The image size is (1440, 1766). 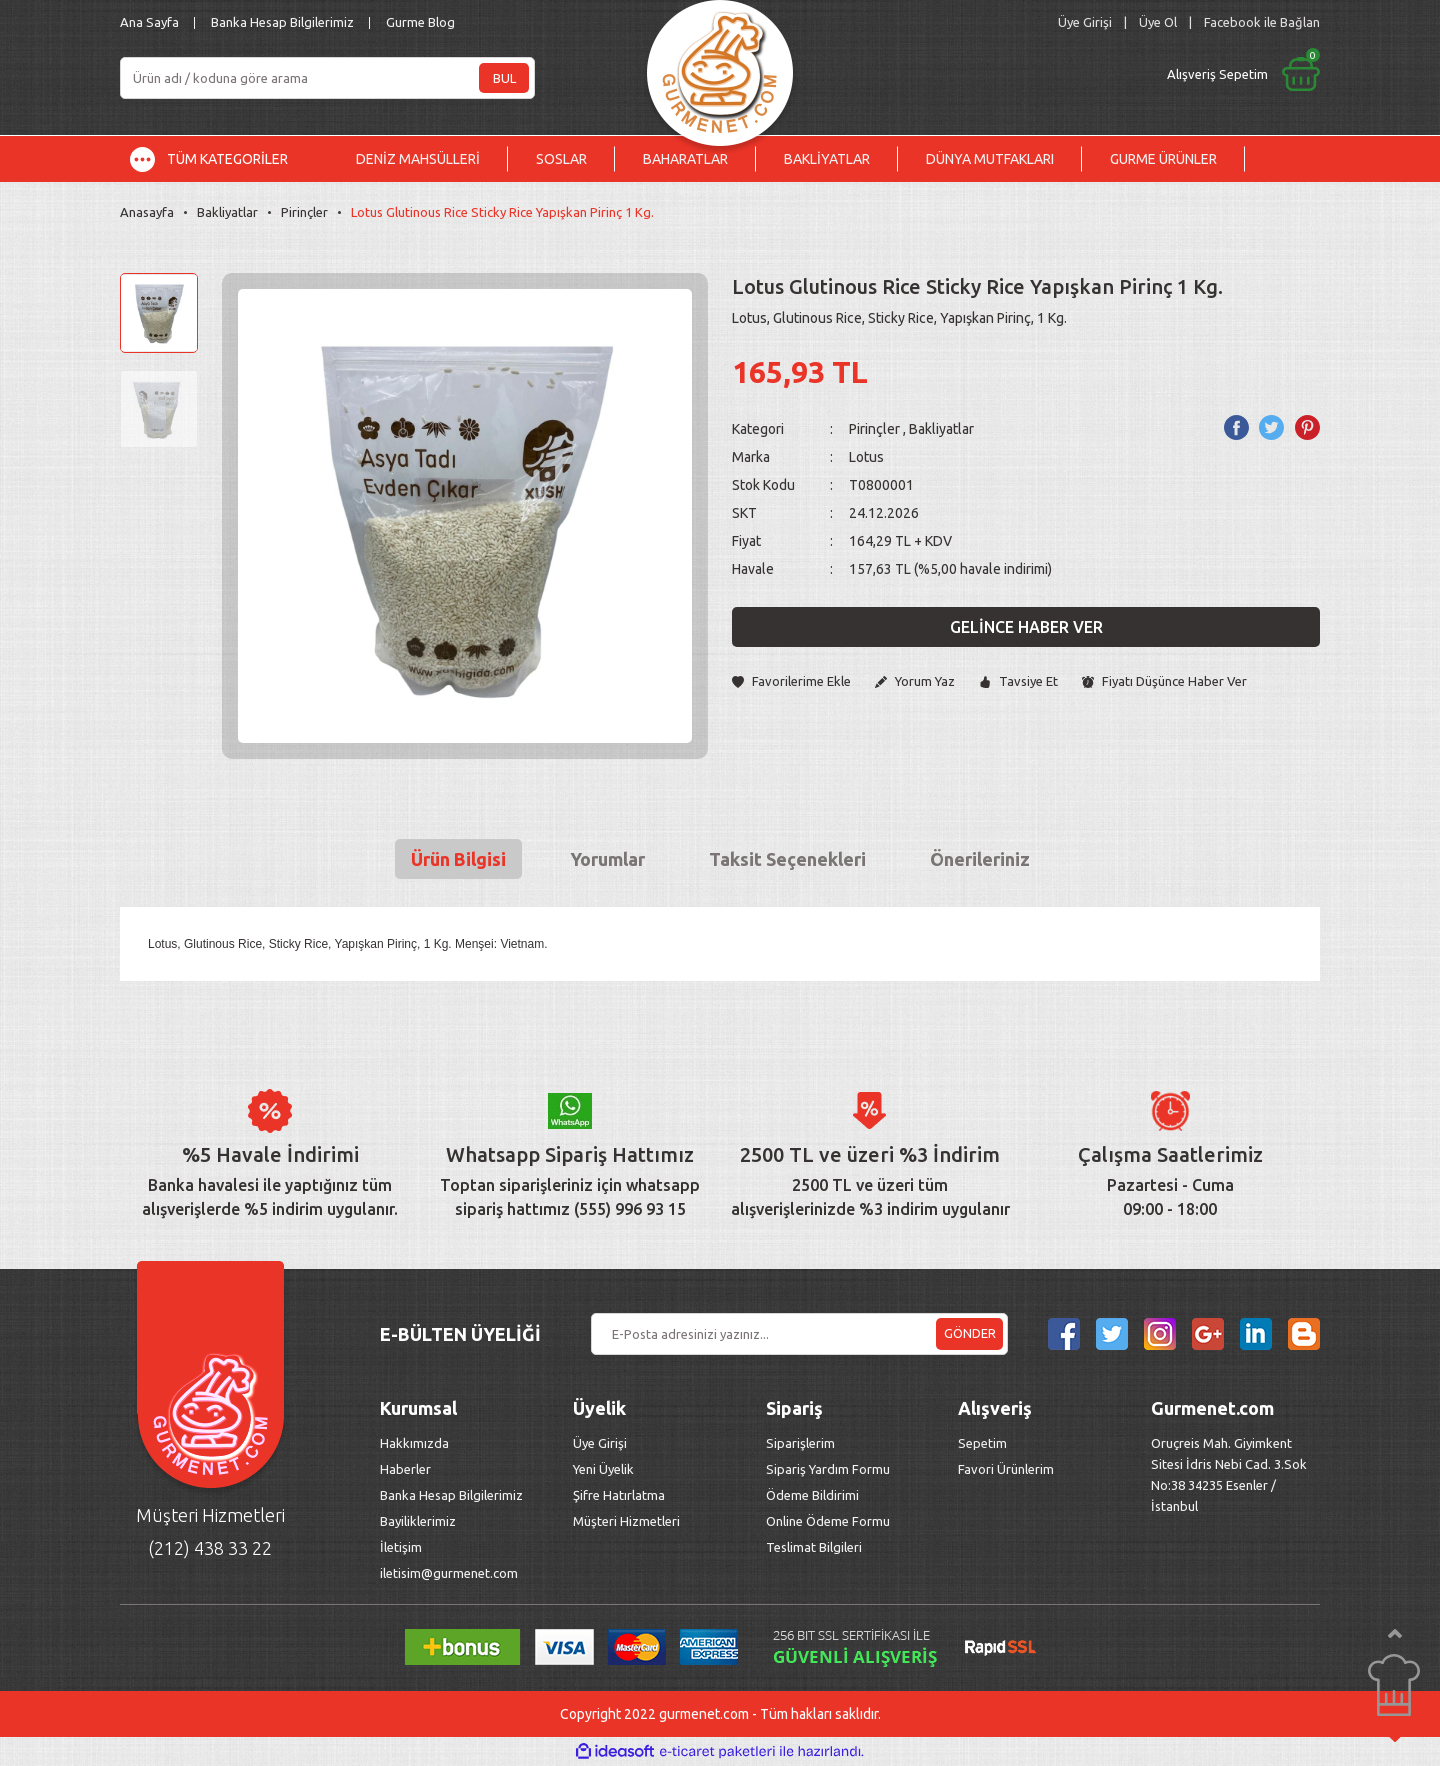 I want to click on Sepetim, so click(x=982, y=1443).